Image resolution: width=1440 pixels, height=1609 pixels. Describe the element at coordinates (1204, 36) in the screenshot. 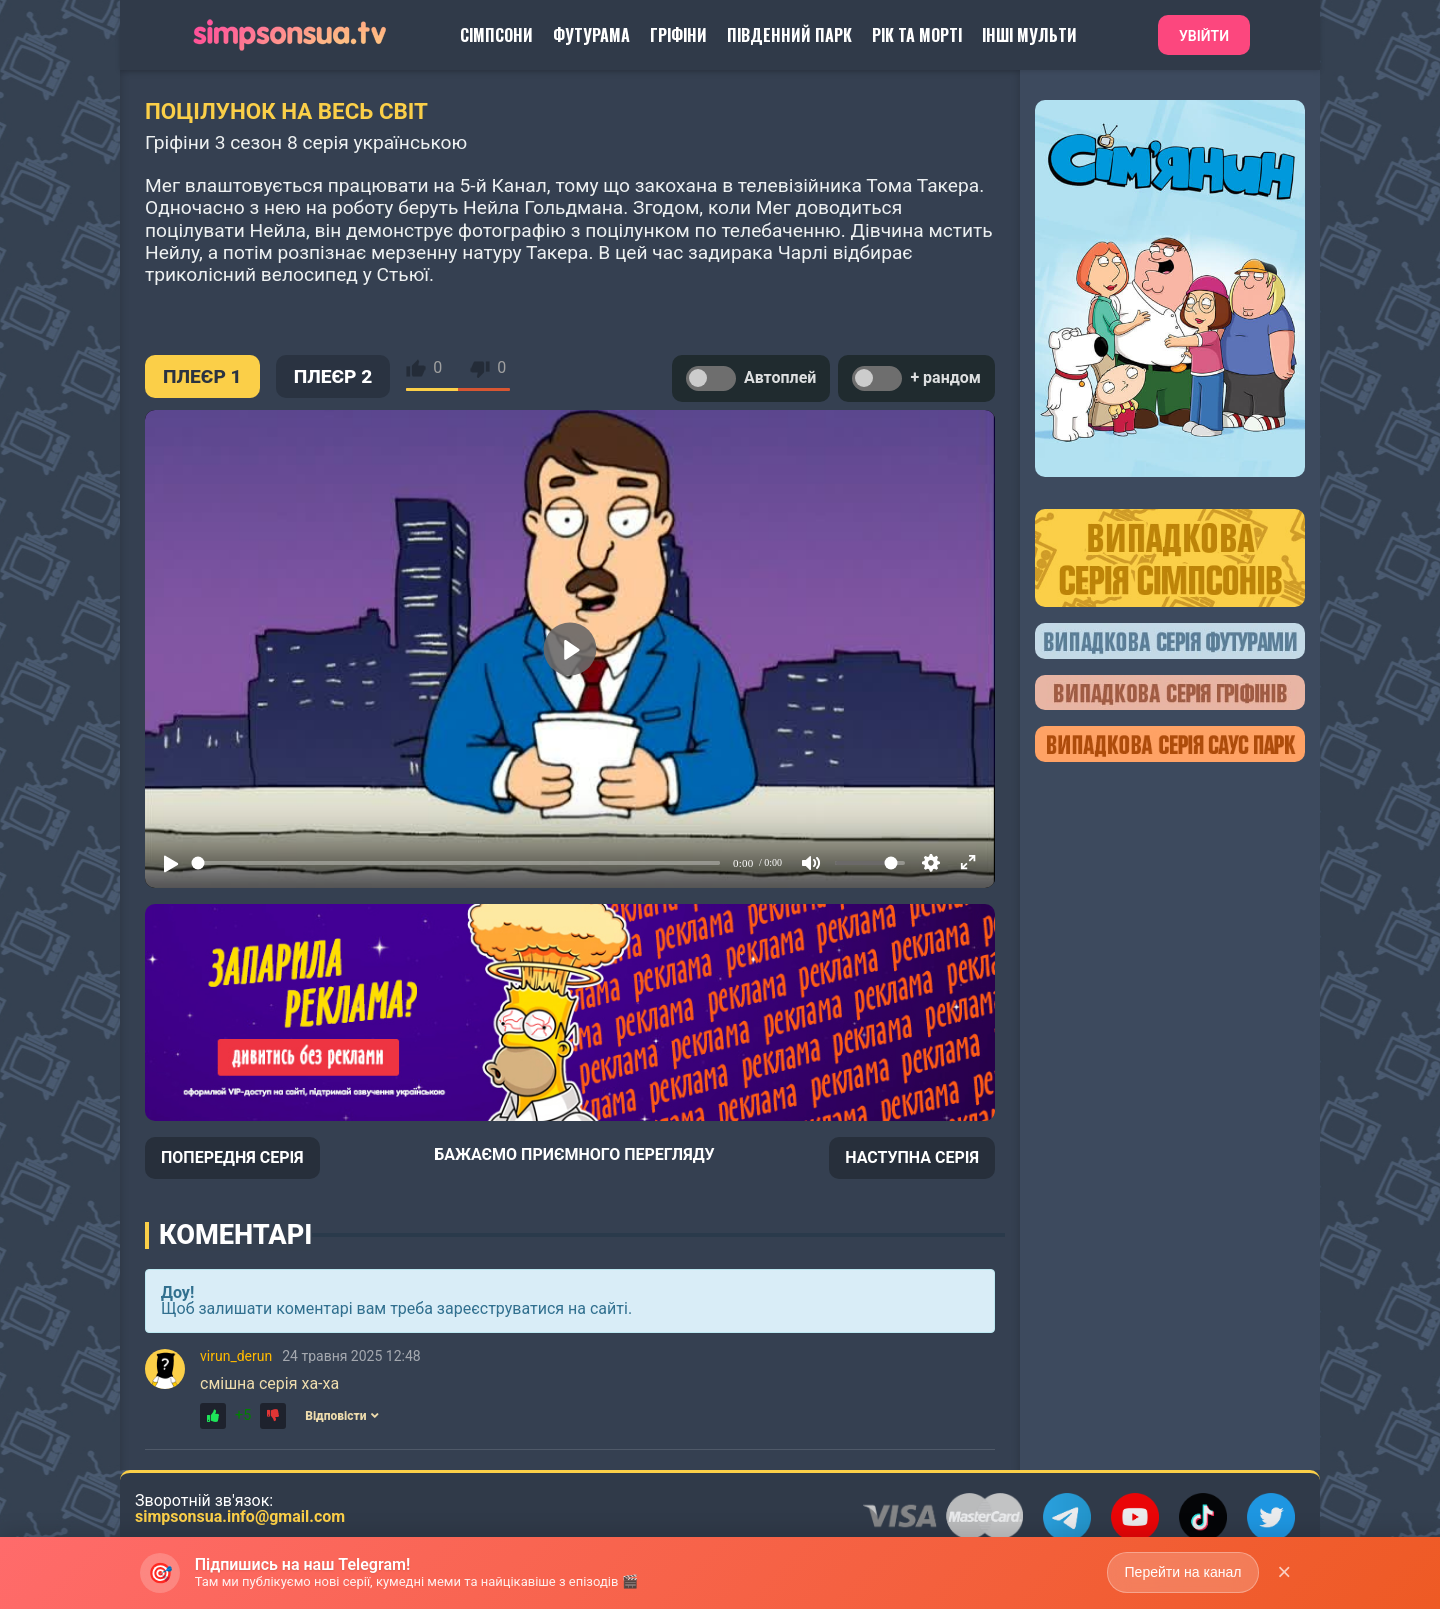

I see `Увійти` at that location.